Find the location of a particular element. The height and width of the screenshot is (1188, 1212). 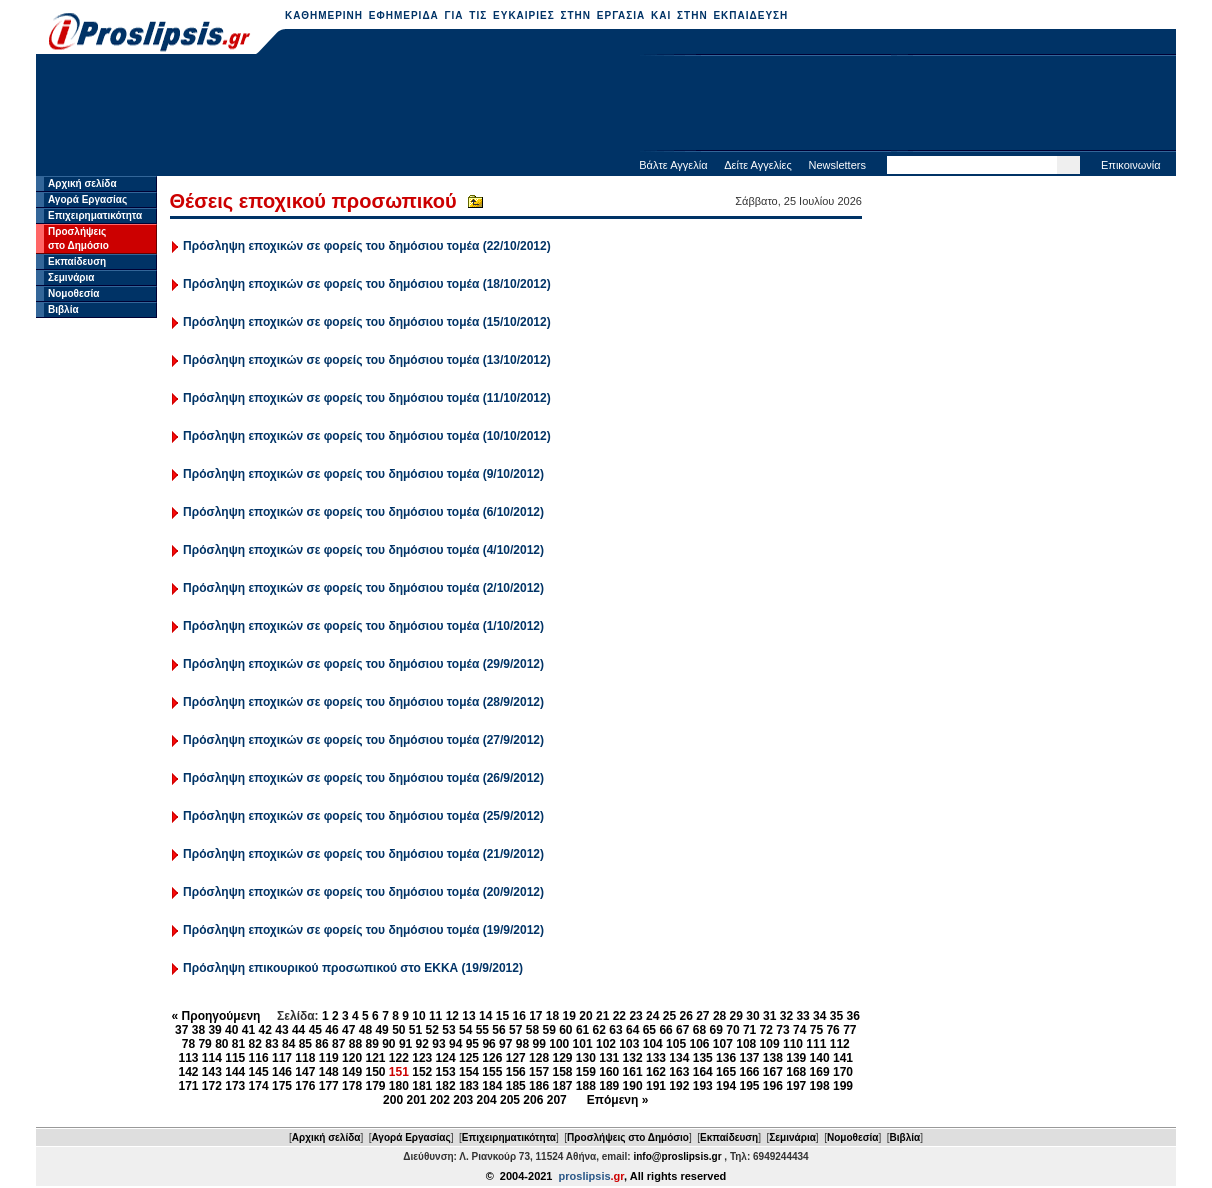

174 is located at coordinates (259, 1086).